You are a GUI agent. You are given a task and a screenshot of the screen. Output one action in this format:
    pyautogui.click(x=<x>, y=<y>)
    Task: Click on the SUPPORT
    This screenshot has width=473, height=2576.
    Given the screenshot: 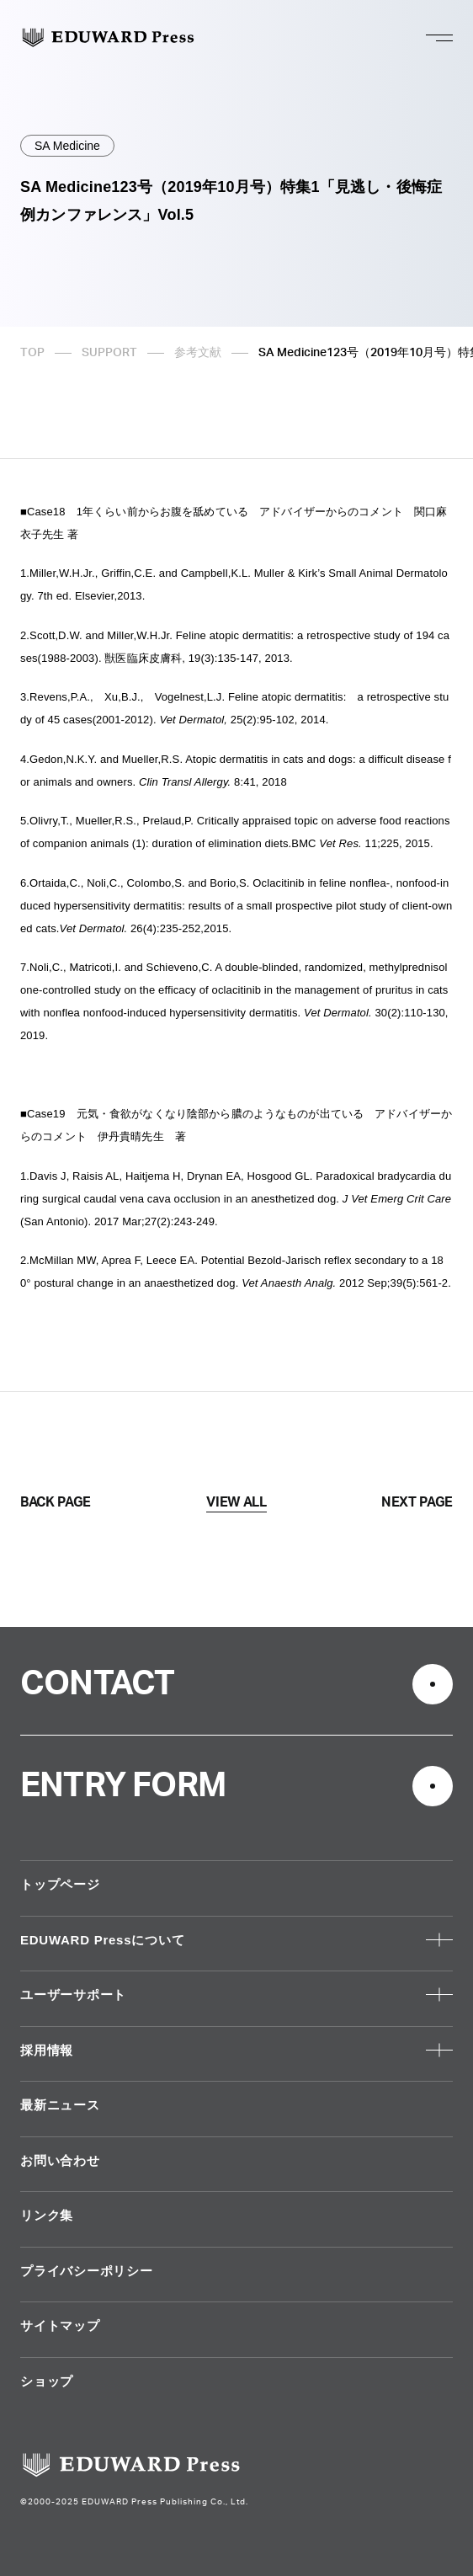 What is the action you would take?
    pyautogui.click(x=109, y=353)
    